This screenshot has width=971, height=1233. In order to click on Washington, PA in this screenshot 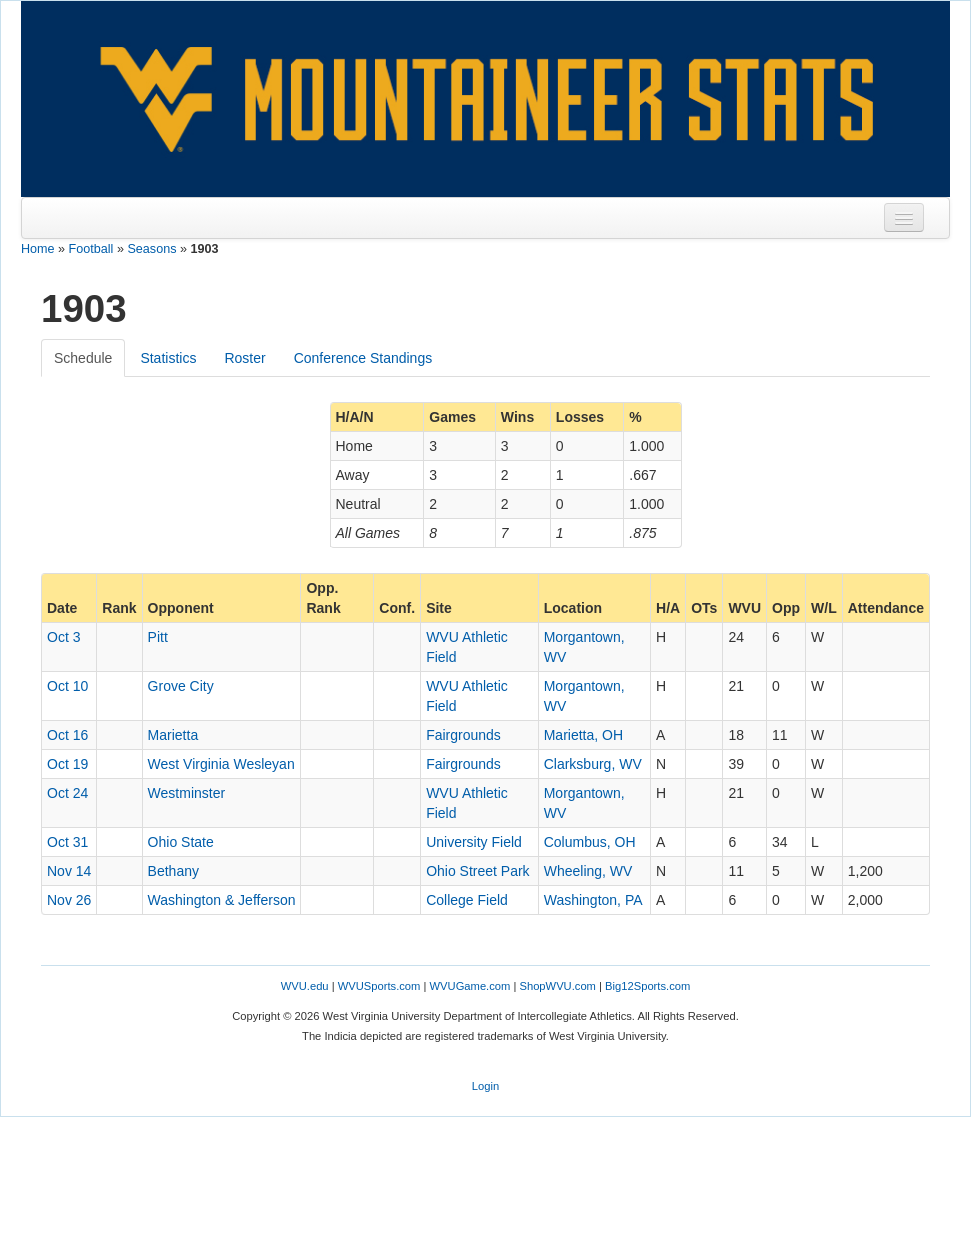, I will do `click(593, 900)`.